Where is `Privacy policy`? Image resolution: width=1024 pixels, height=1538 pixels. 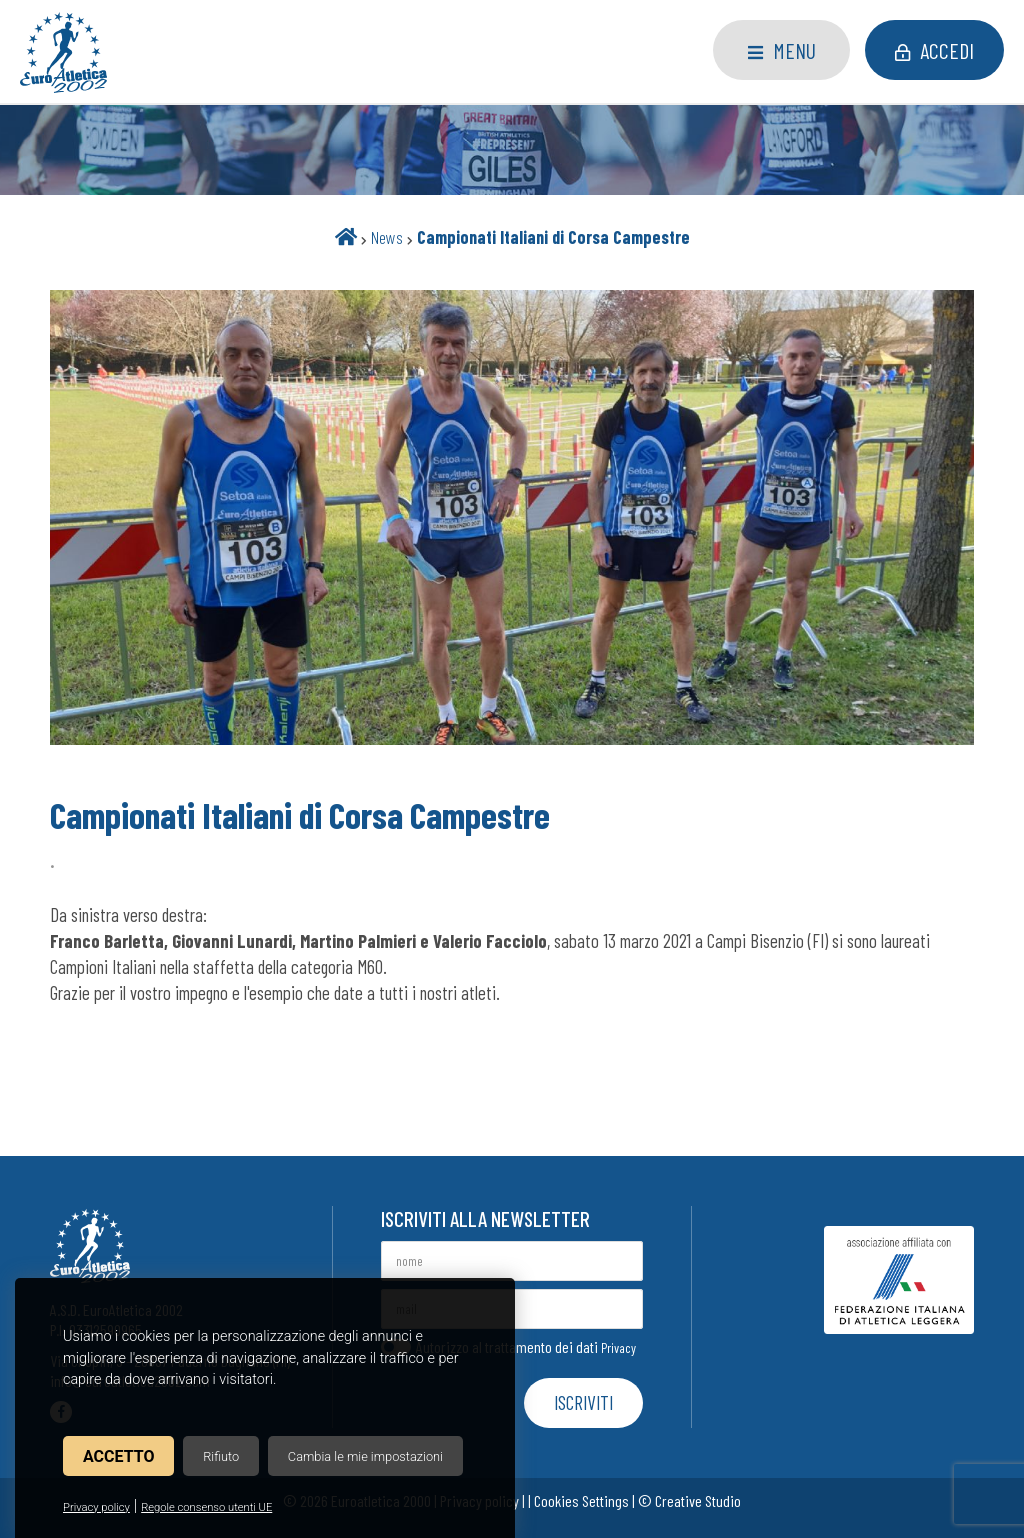
Privacy policy is located at coordinates (96, 1507).